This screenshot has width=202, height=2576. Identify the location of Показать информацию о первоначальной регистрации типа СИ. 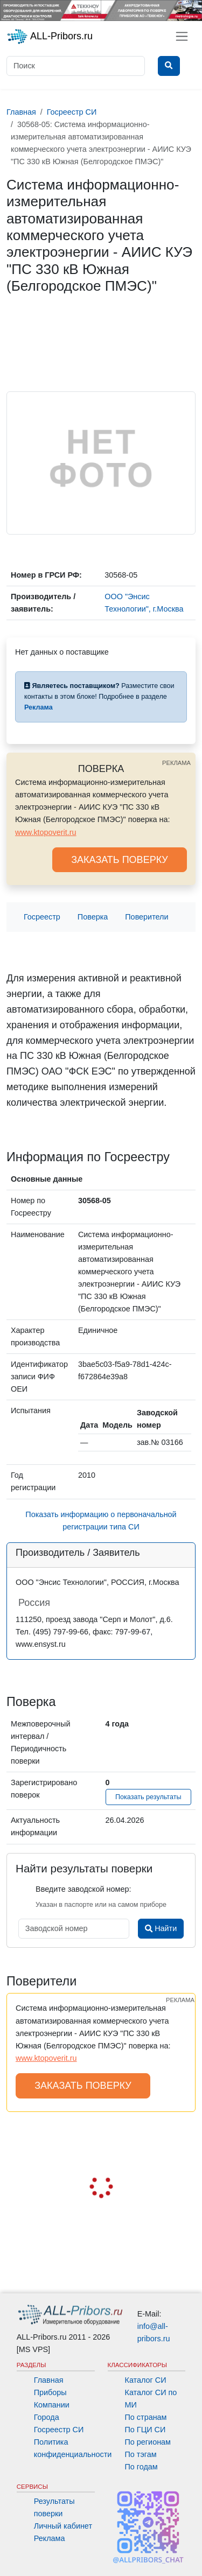
(100, 1520).